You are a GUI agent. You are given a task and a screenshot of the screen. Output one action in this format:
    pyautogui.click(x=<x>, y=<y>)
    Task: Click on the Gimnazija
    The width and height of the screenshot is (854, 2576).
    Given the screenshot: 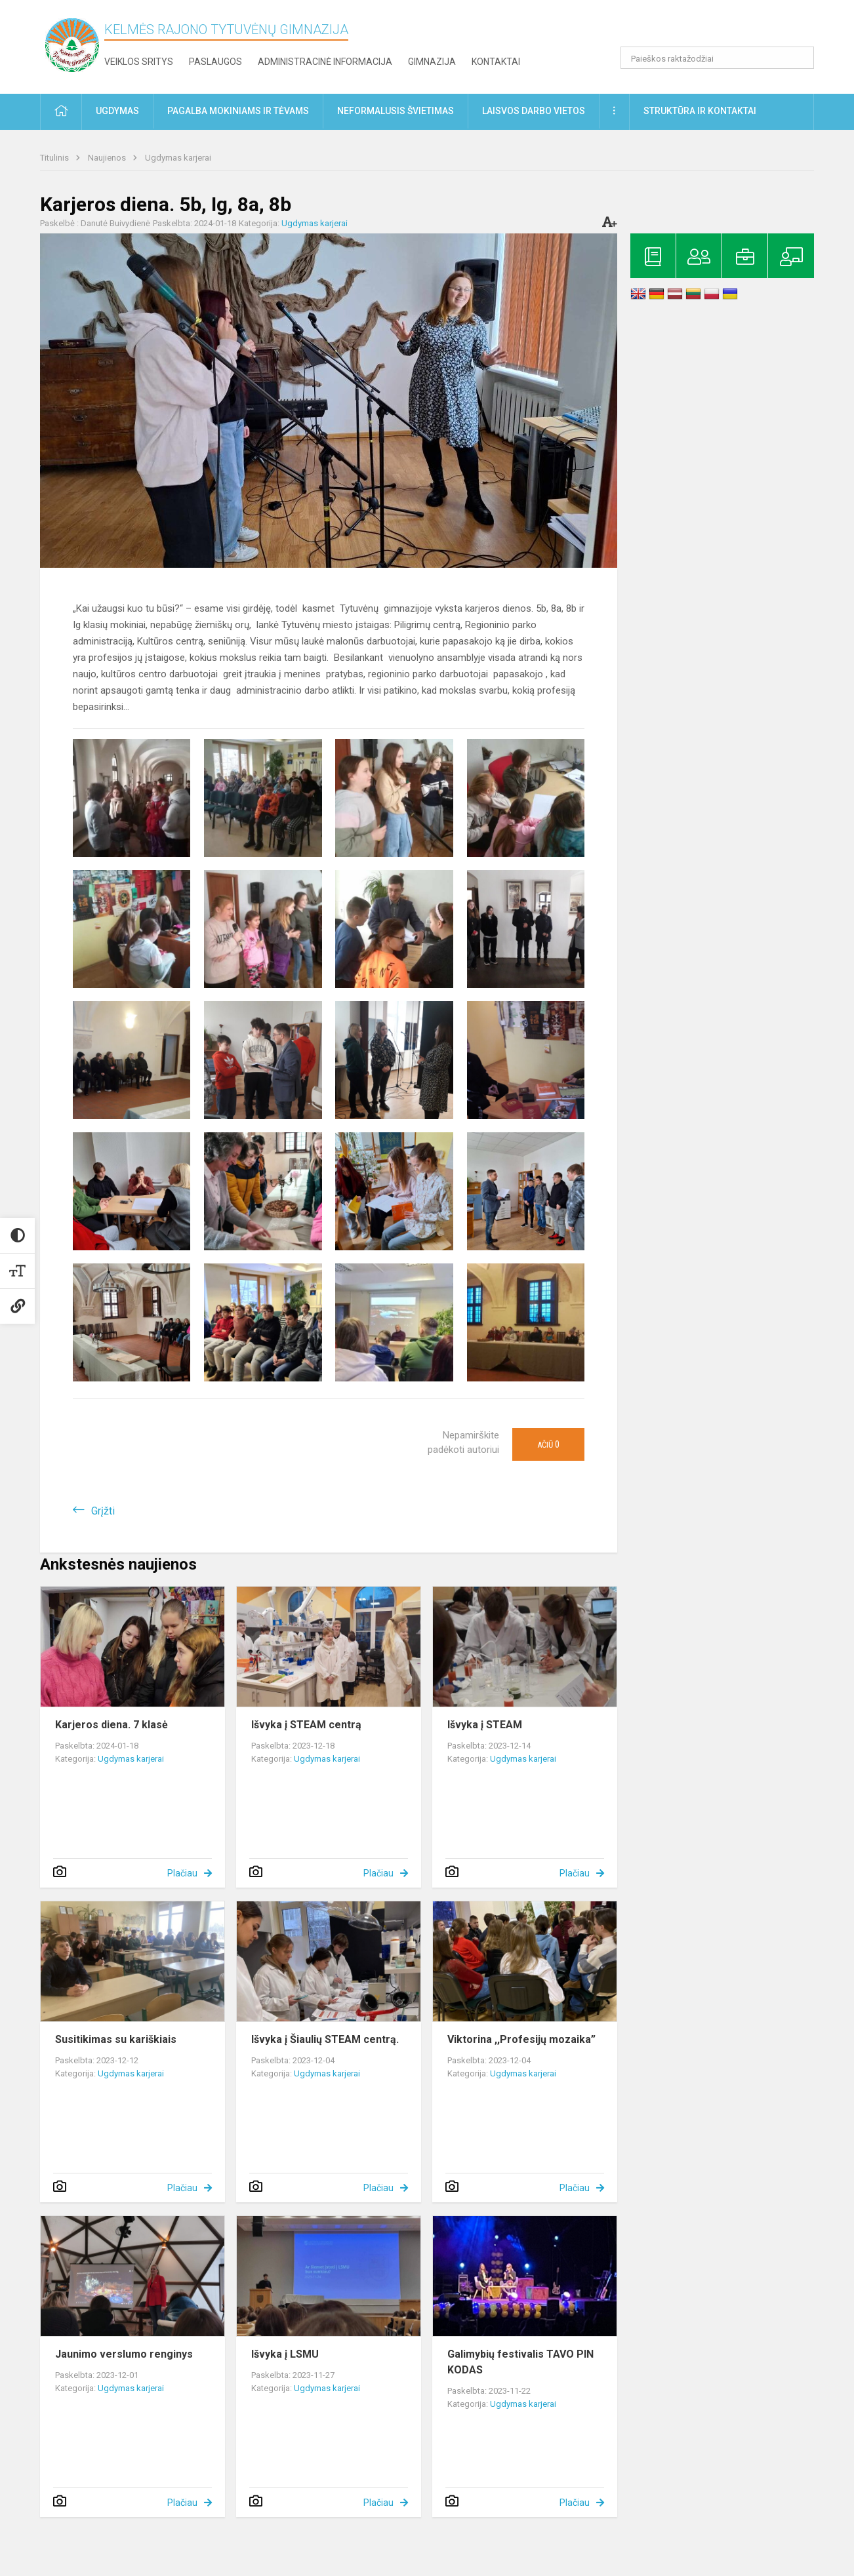 What is the action you would take?
    pyautogui.click(x=432, y=61)
    